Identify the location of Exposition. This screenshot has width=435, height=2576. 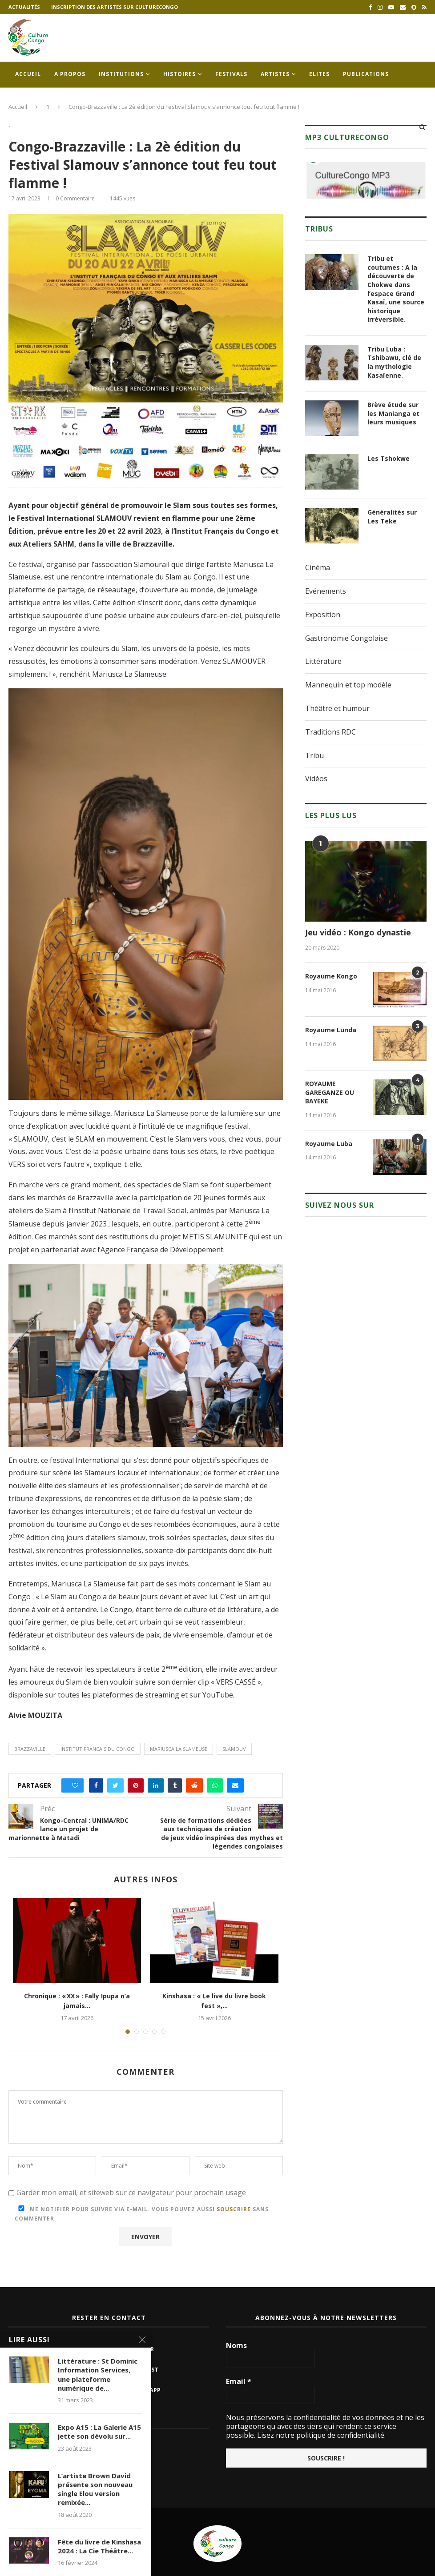
(322, 614).